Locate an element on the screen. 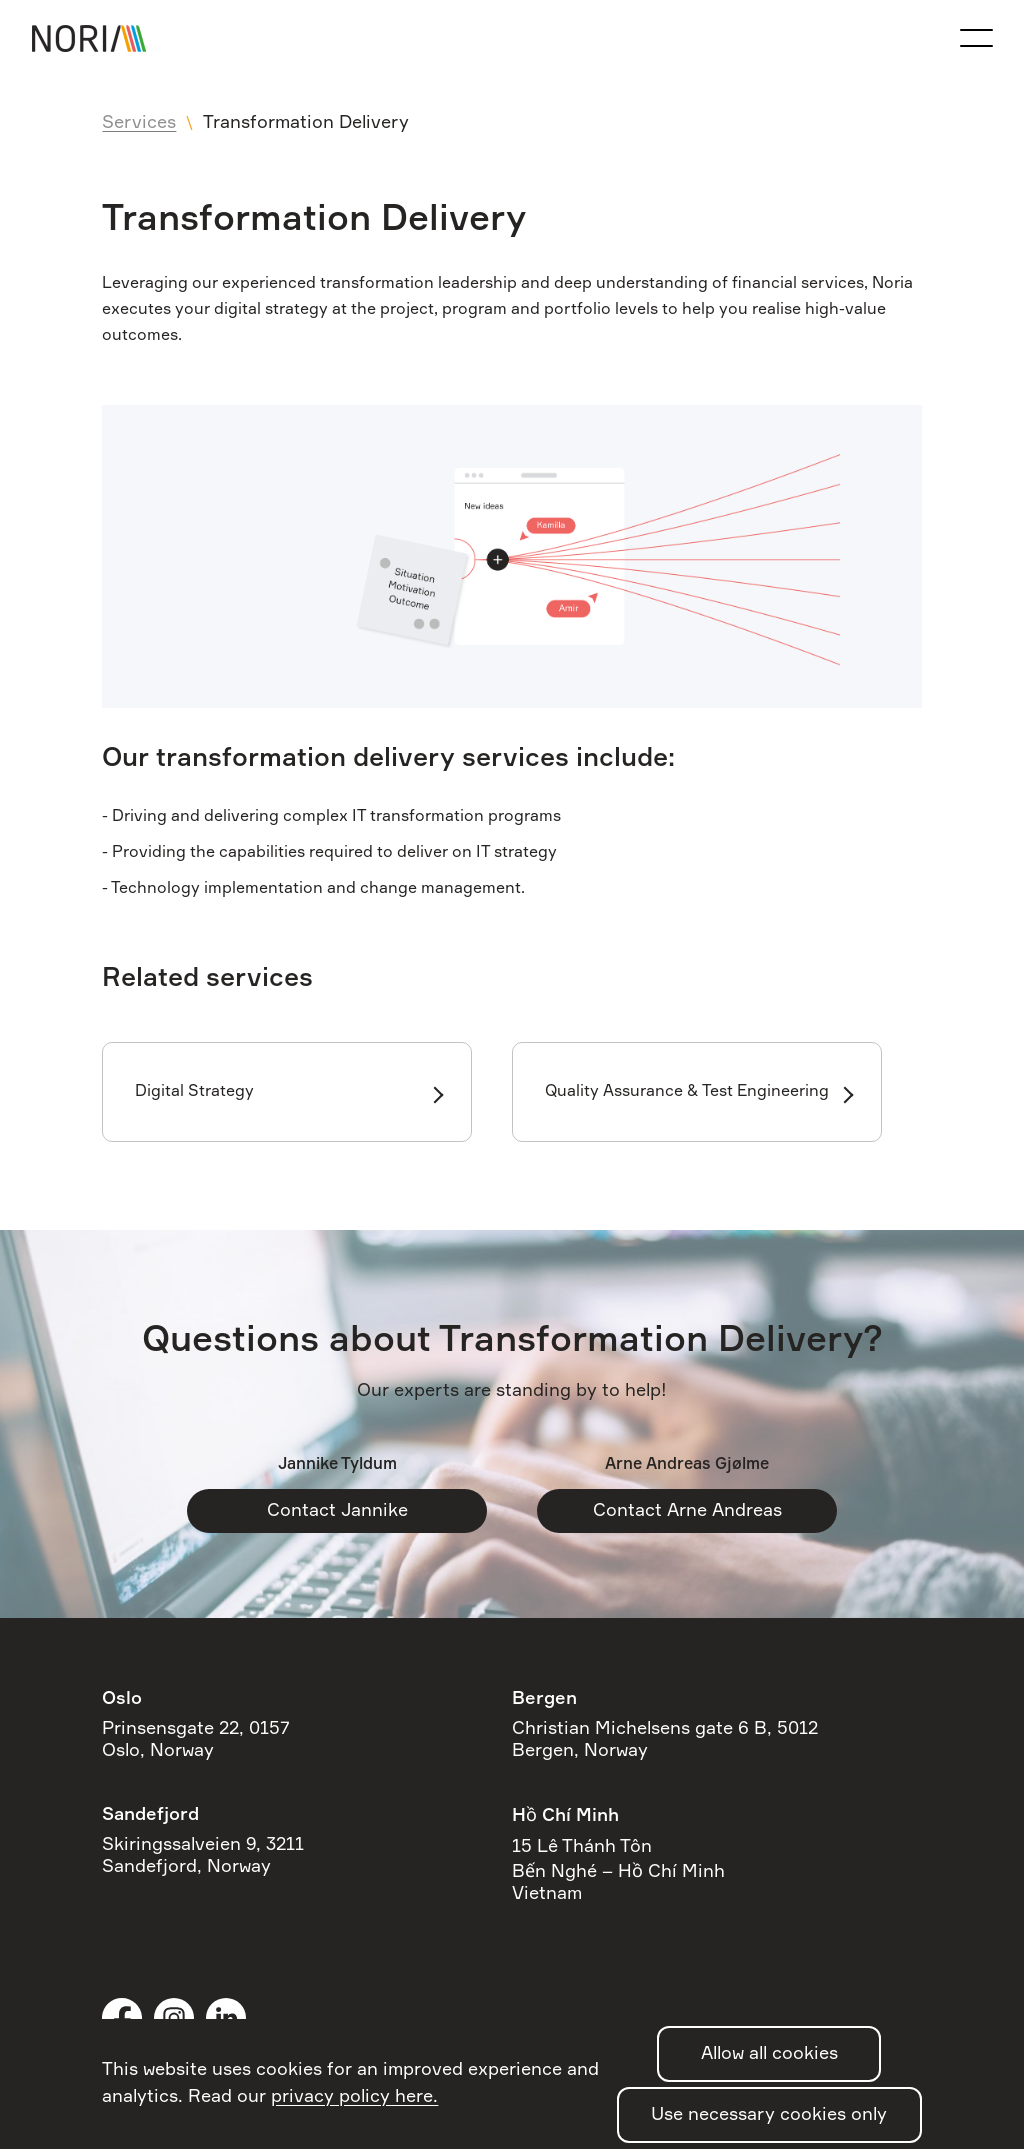 The image size is (1024, 2149). Contact Jannike is located at coordinates (337, 1511).